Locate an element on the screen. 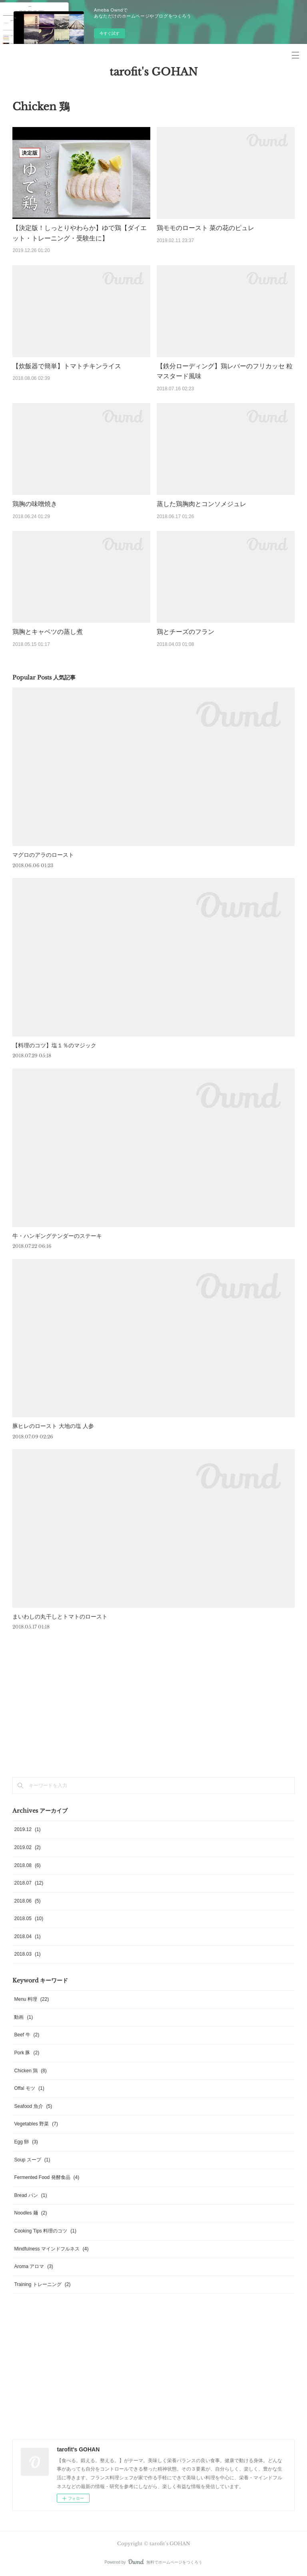  マグロのアラのロースト is located at coordinates (43, 855).